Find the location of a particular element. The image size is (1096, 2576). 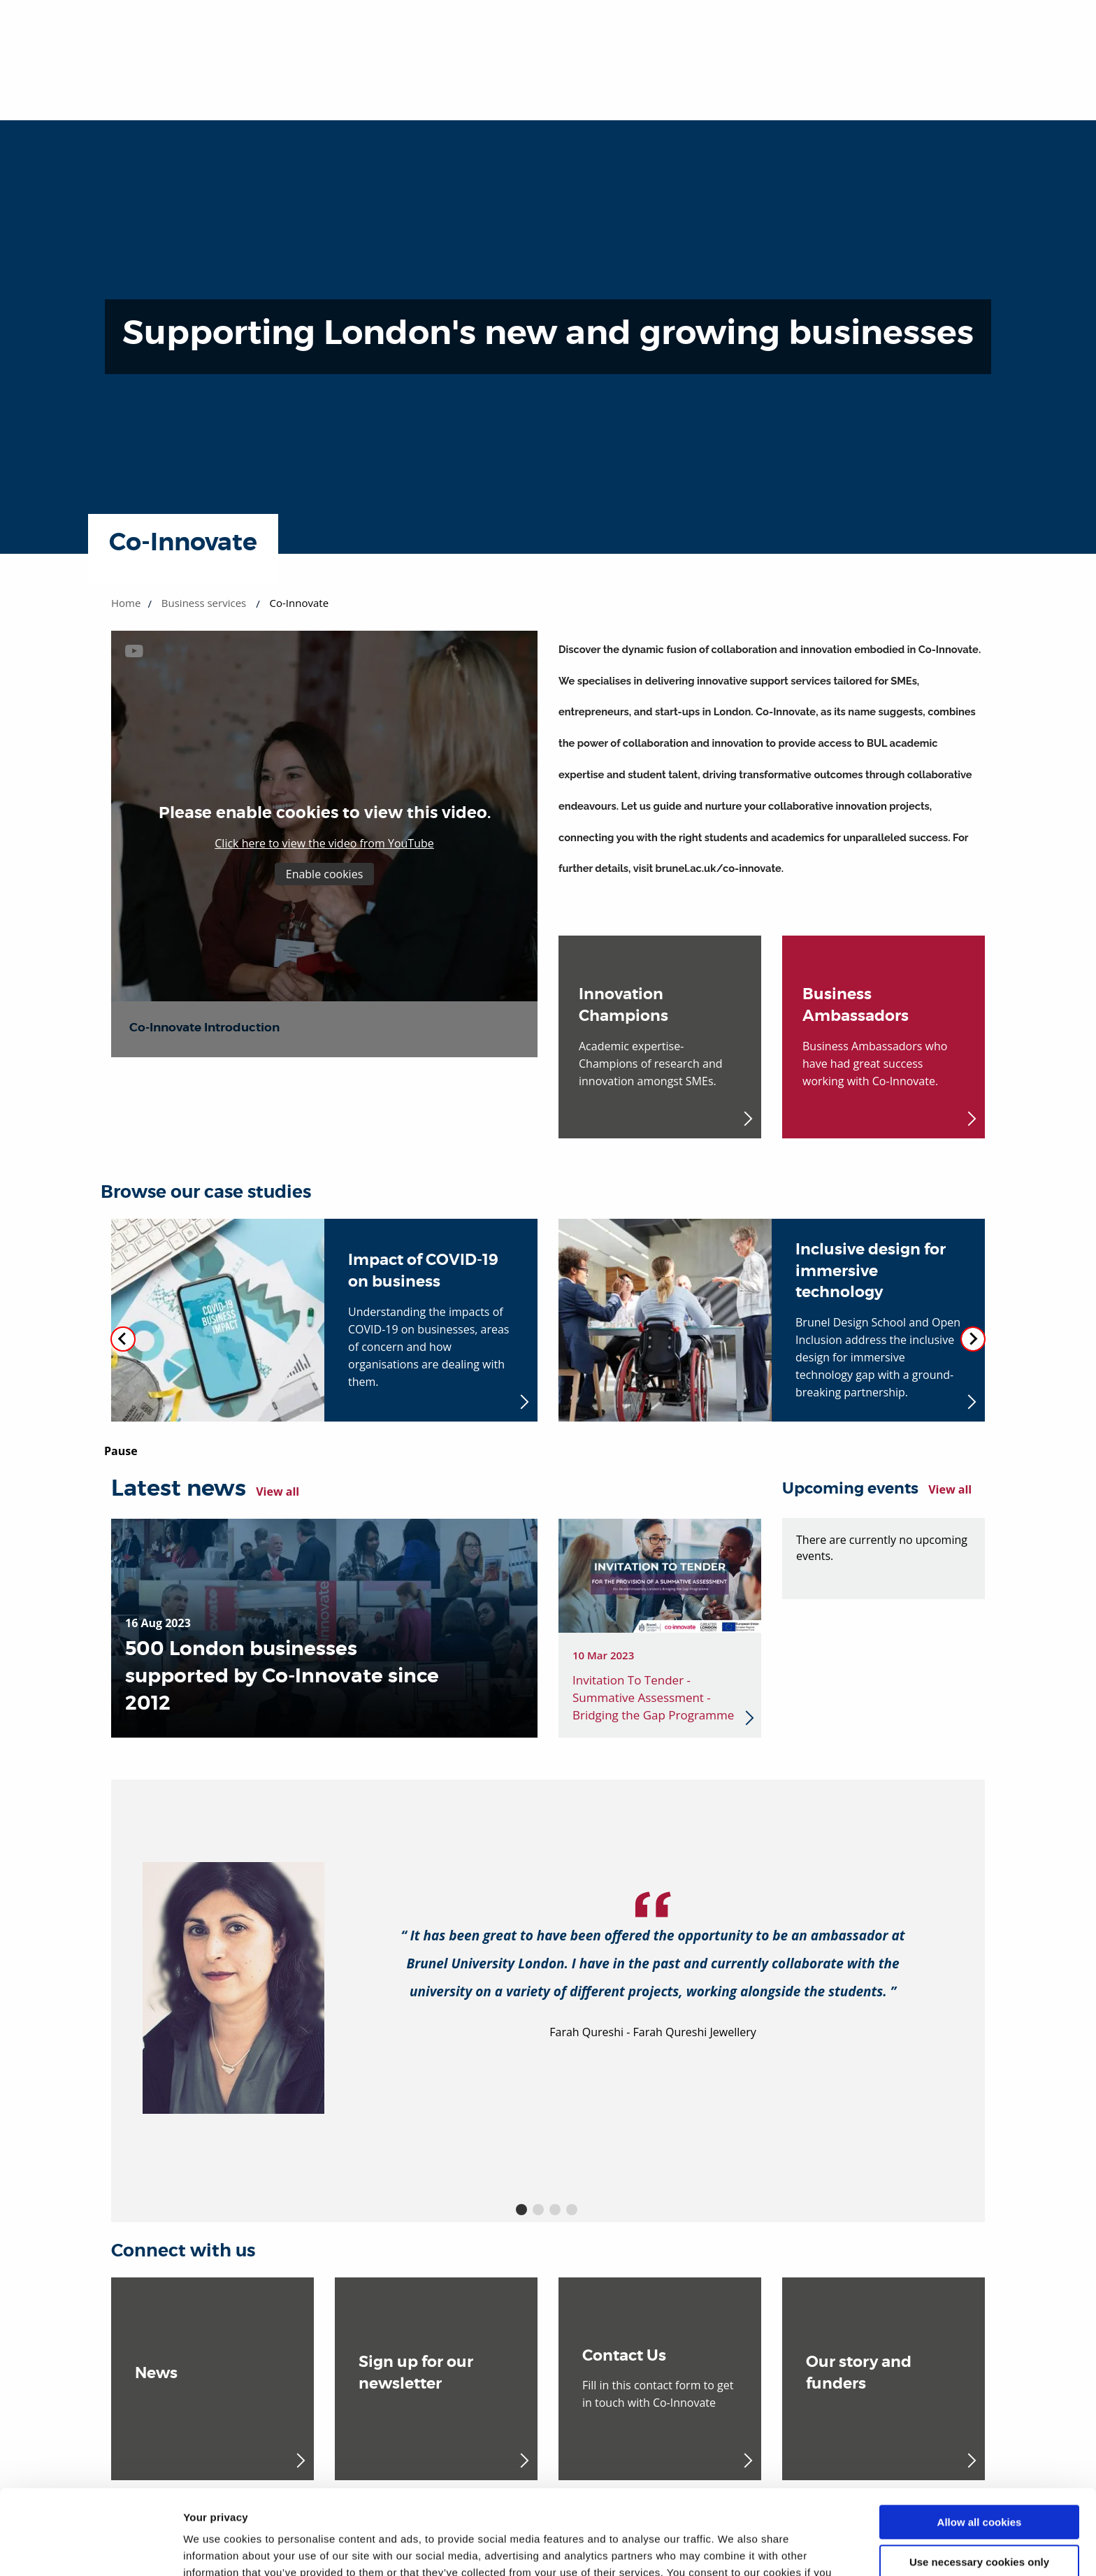

Show details is located at coordinates (215, 2548).